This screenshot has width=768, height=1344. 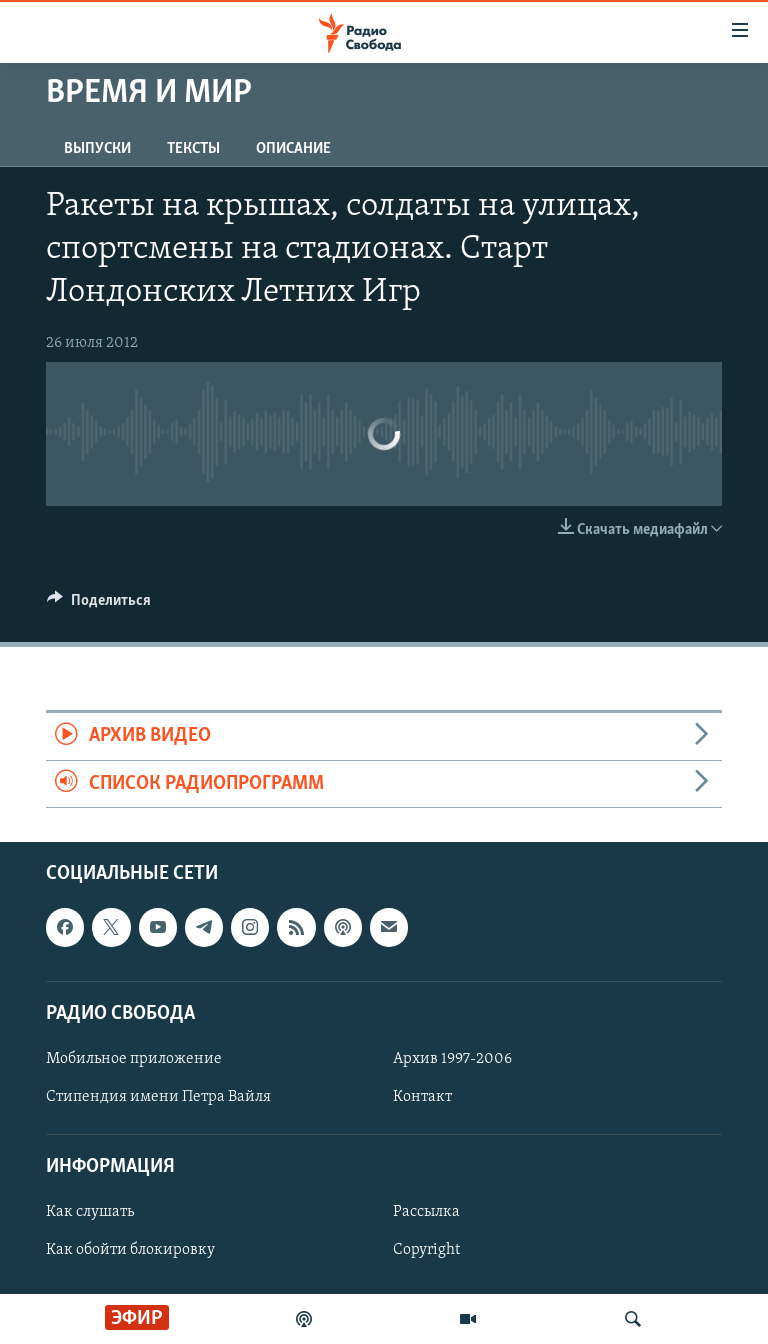 What do you see at coordinates (99, 605) in the screenshot?
I see `[Button]` at bounding box center [99, 605].